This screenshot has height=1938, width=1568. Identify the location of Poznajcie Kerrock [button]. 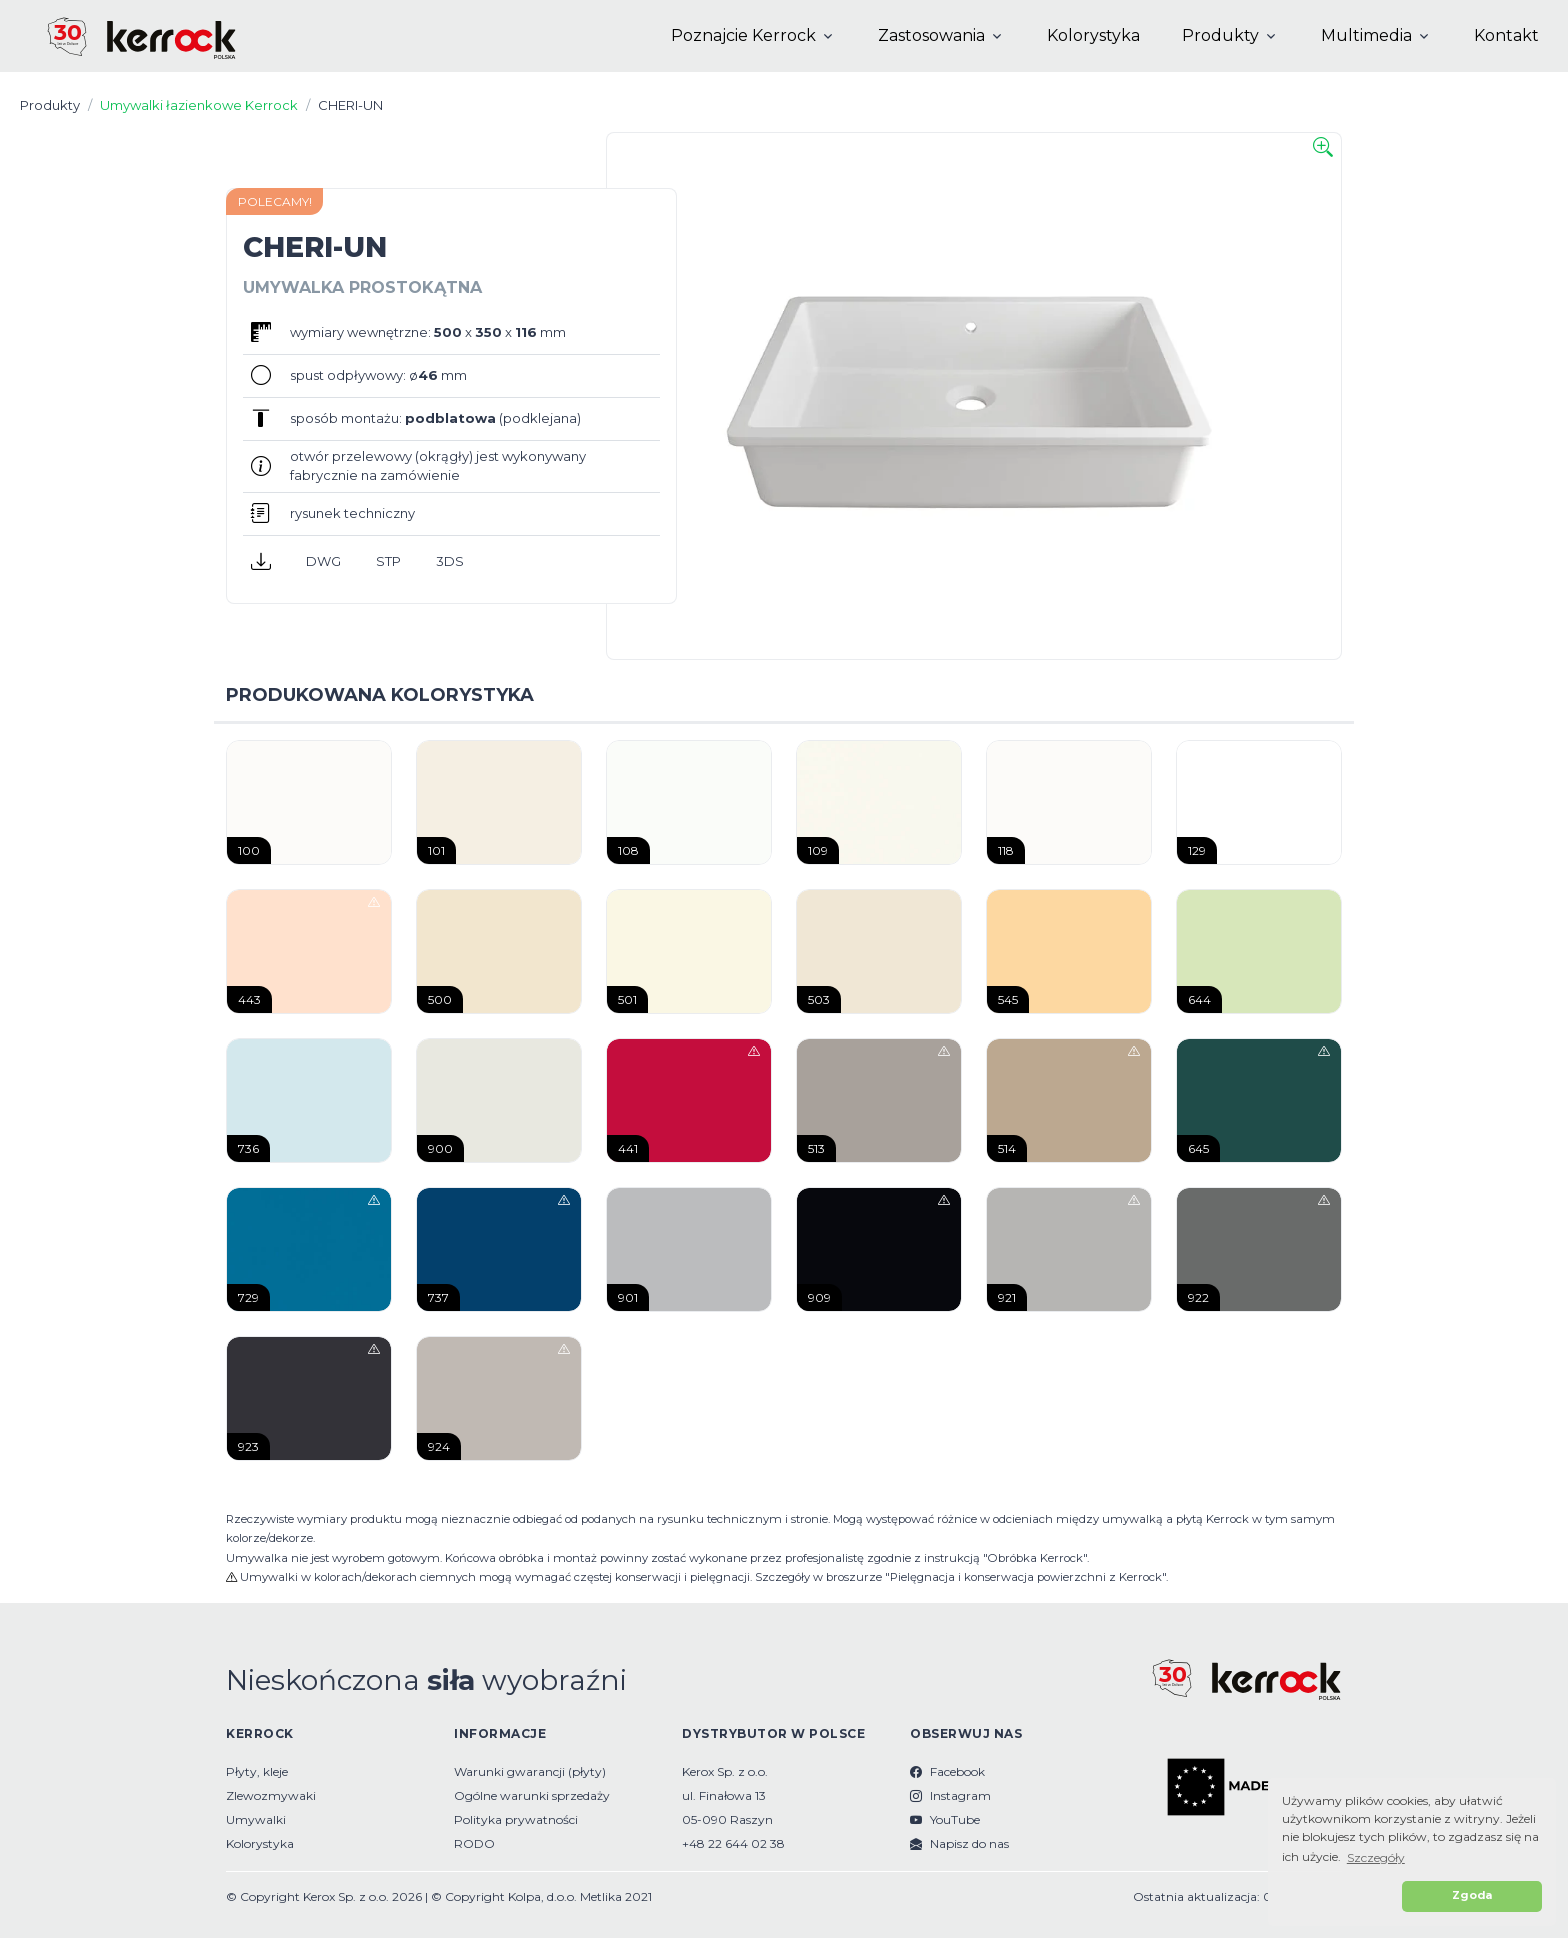
(743, 35).